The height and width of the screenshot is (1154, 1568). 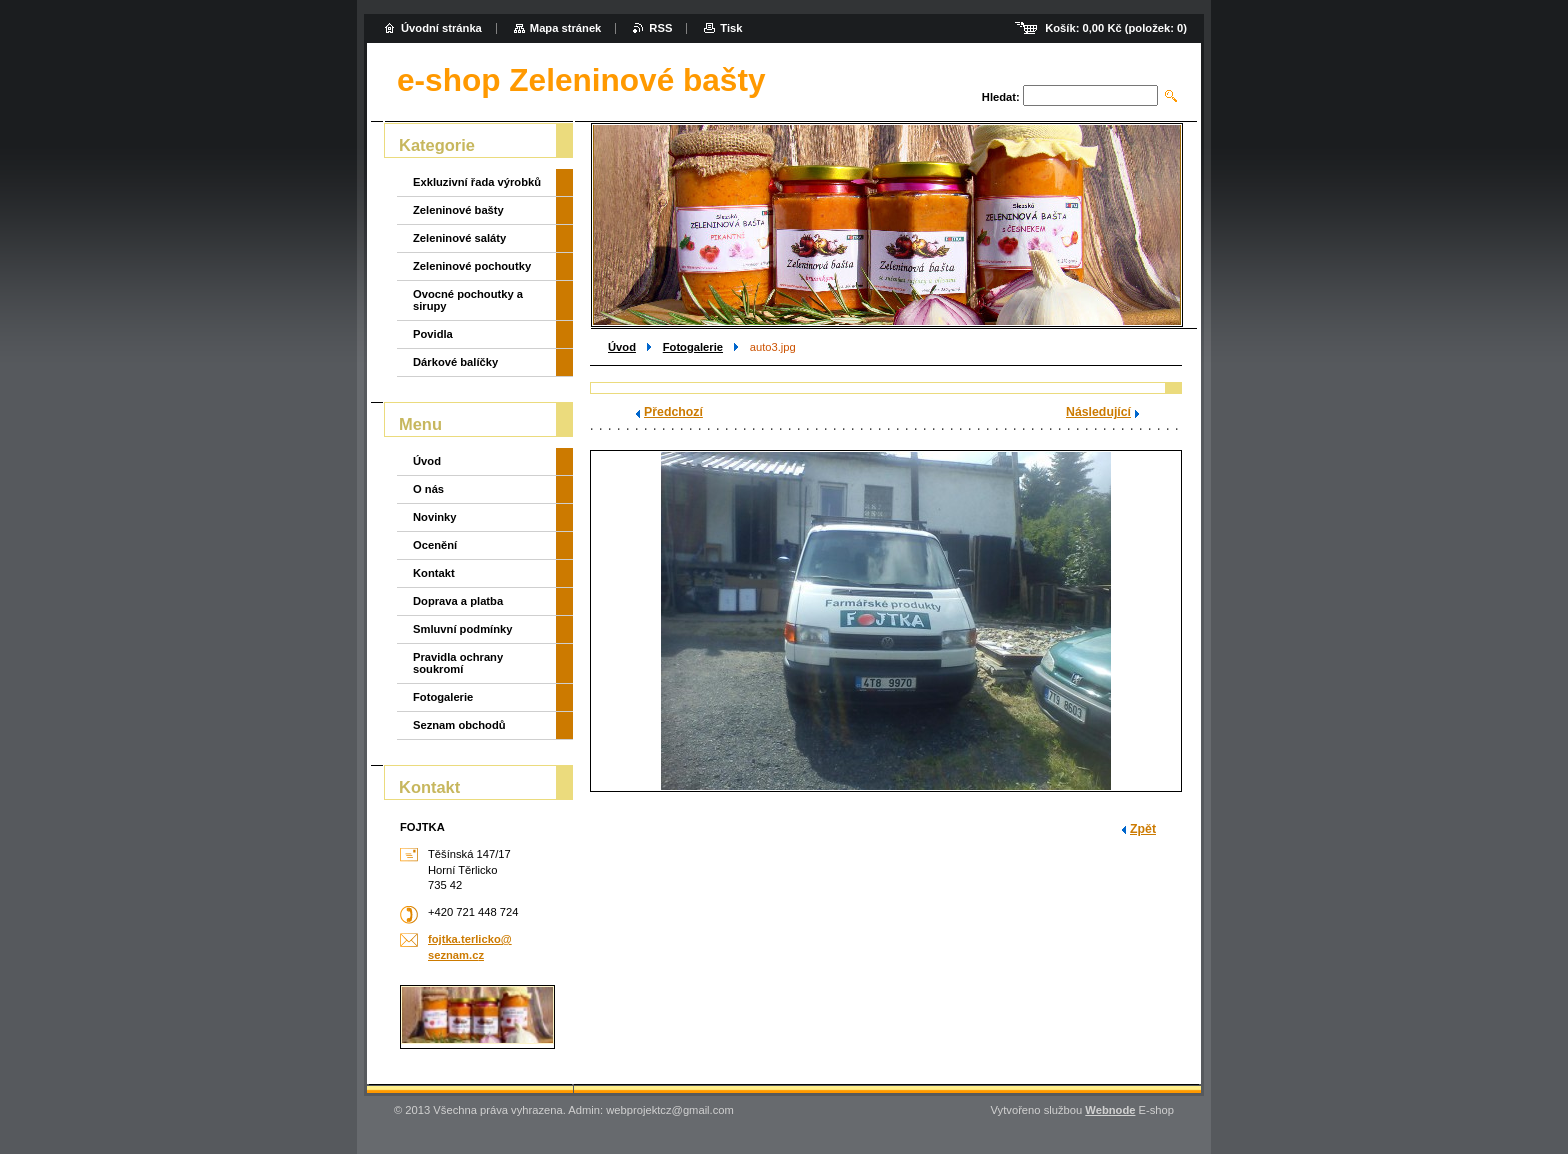 What do you see at coordinates (472, 266) in the screenshot?
I see `Zeleninové pochoutky` at bounding box center [472, 266].